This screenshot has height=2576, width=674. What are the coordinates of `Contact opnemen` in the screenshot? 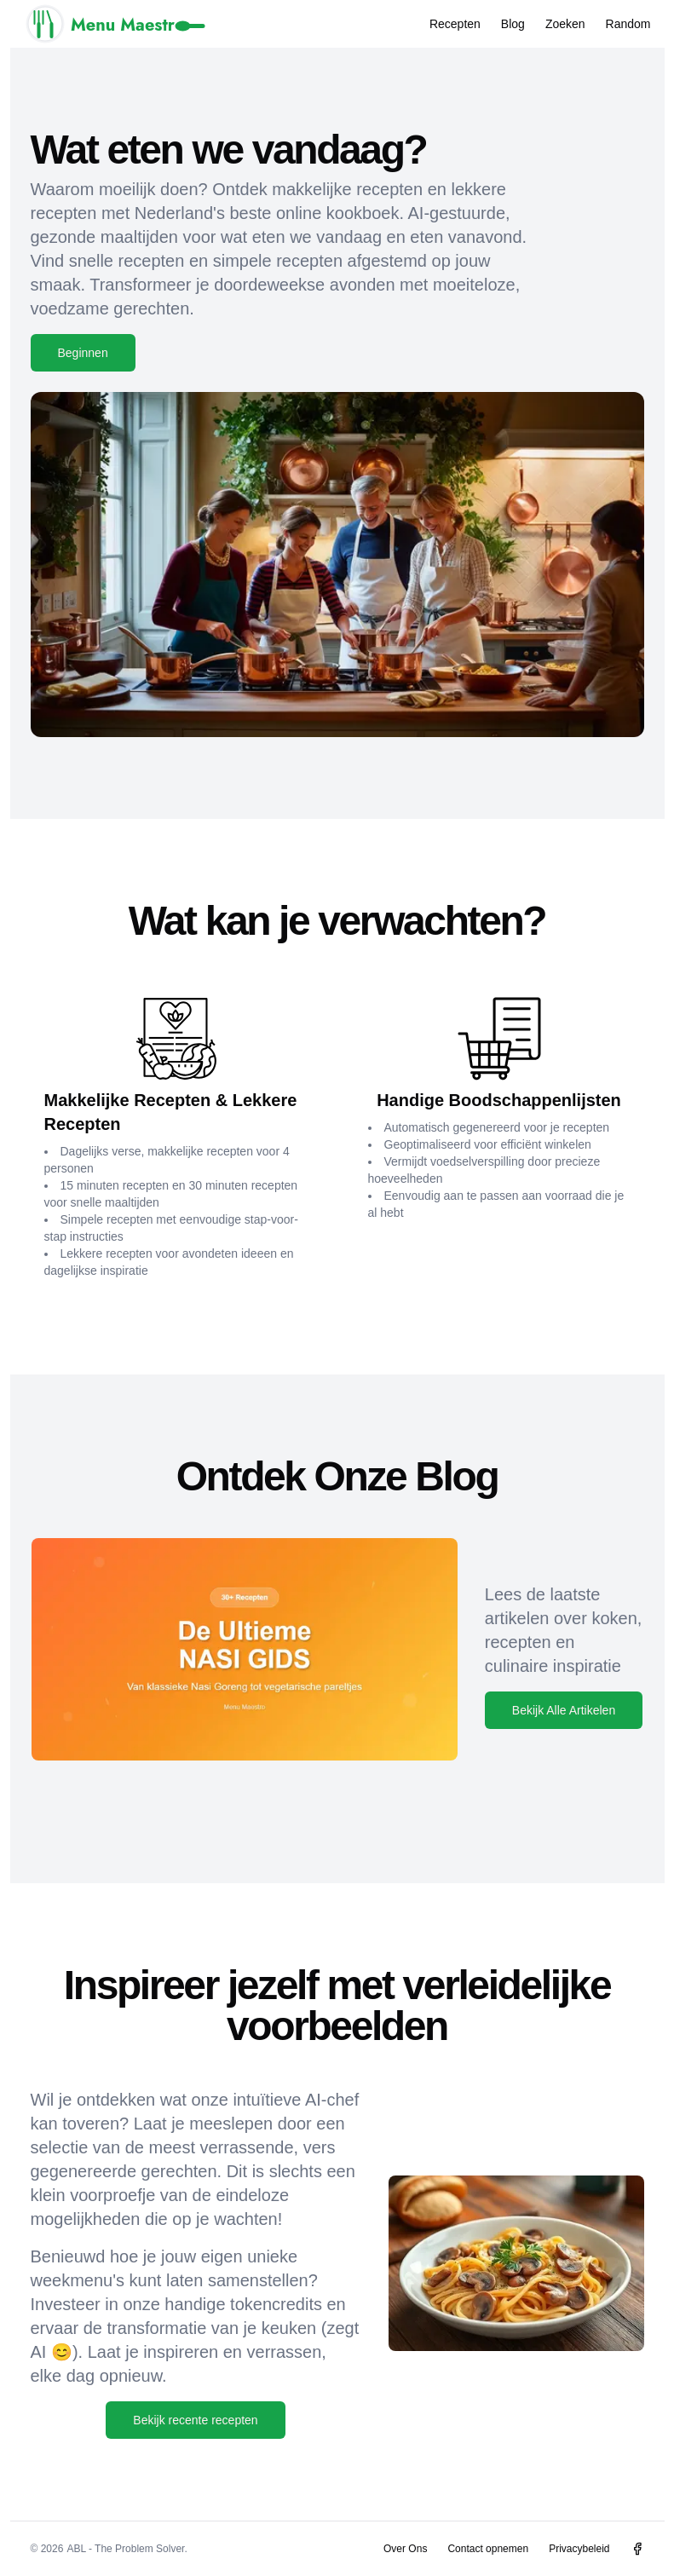 It's located at (487, 2549).